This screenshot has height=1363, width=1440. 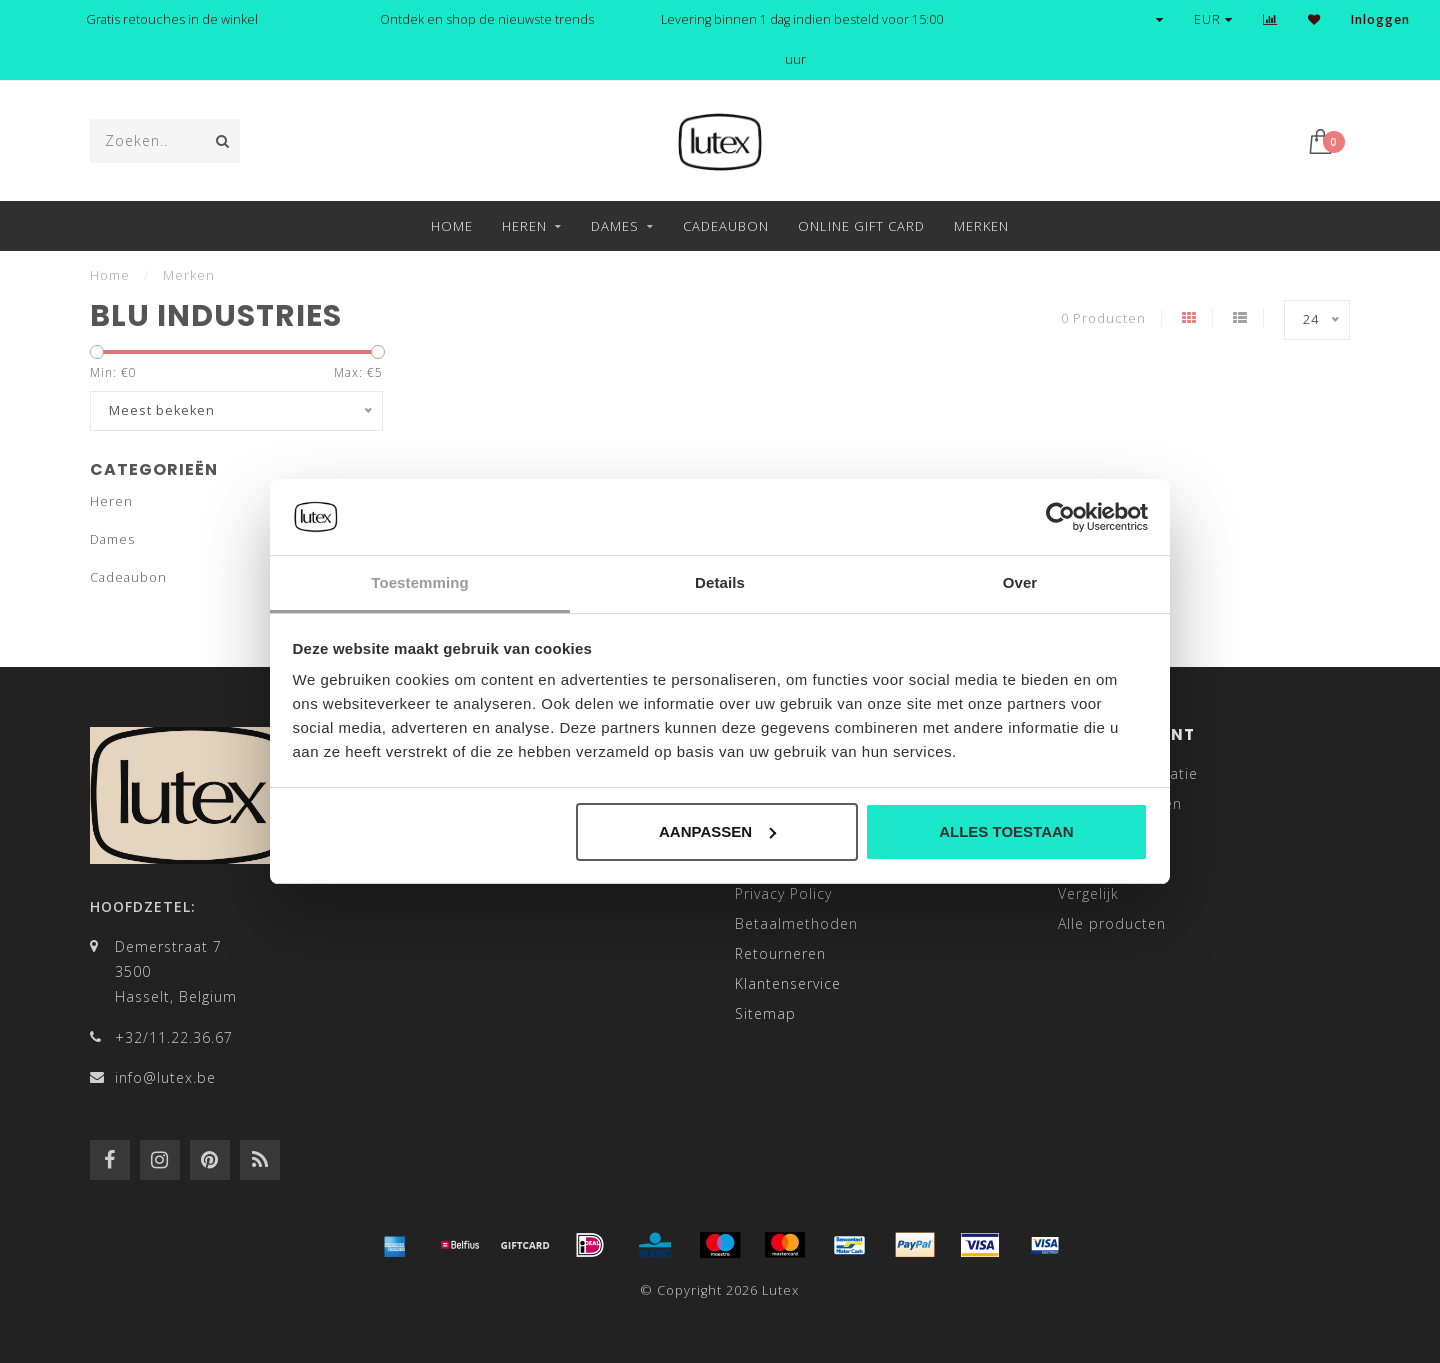 What do you see at coordinates (452, 226) in the screenshot?
I see `Home` at bounding box center [452, 226].